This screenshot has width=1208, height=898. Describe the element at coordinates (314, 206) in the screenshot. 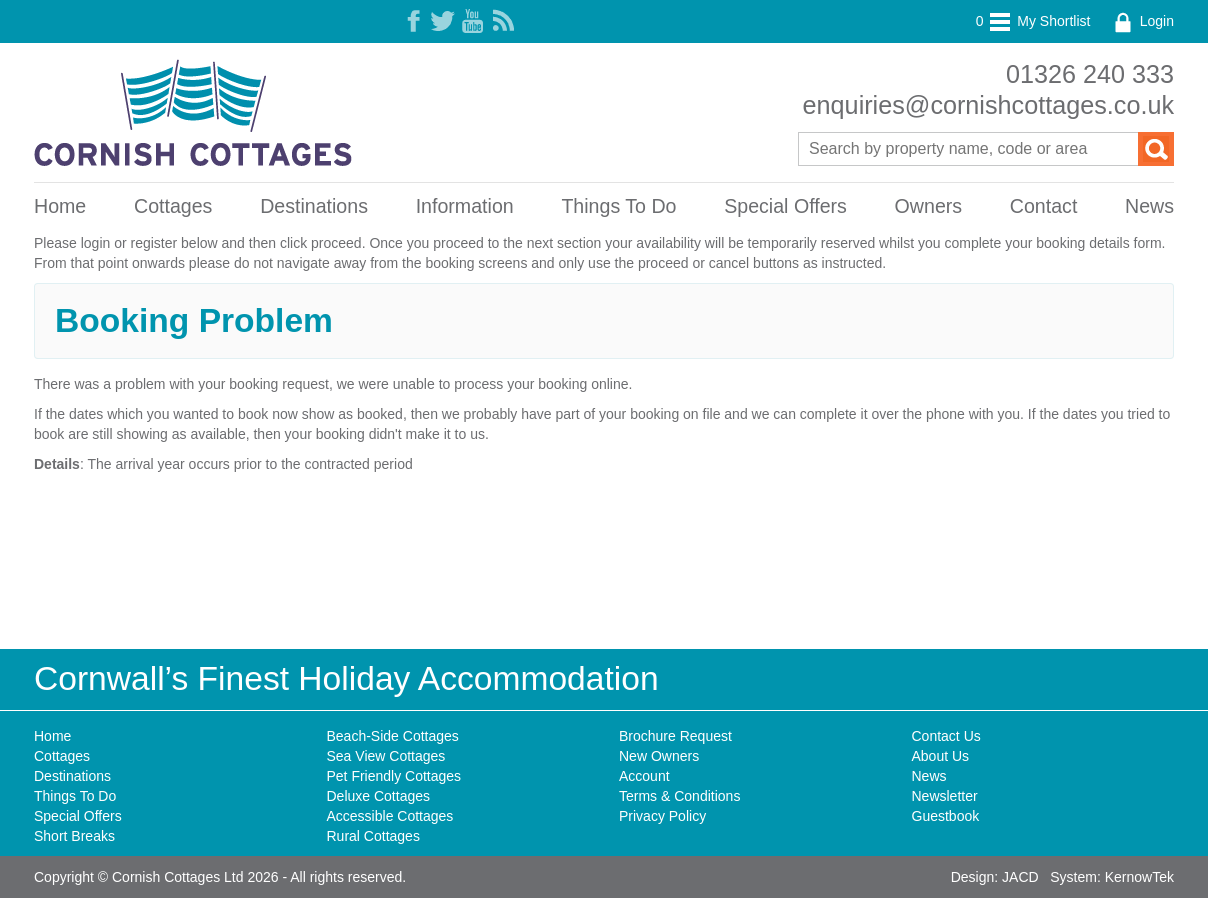

I see `Destinations` at that location.